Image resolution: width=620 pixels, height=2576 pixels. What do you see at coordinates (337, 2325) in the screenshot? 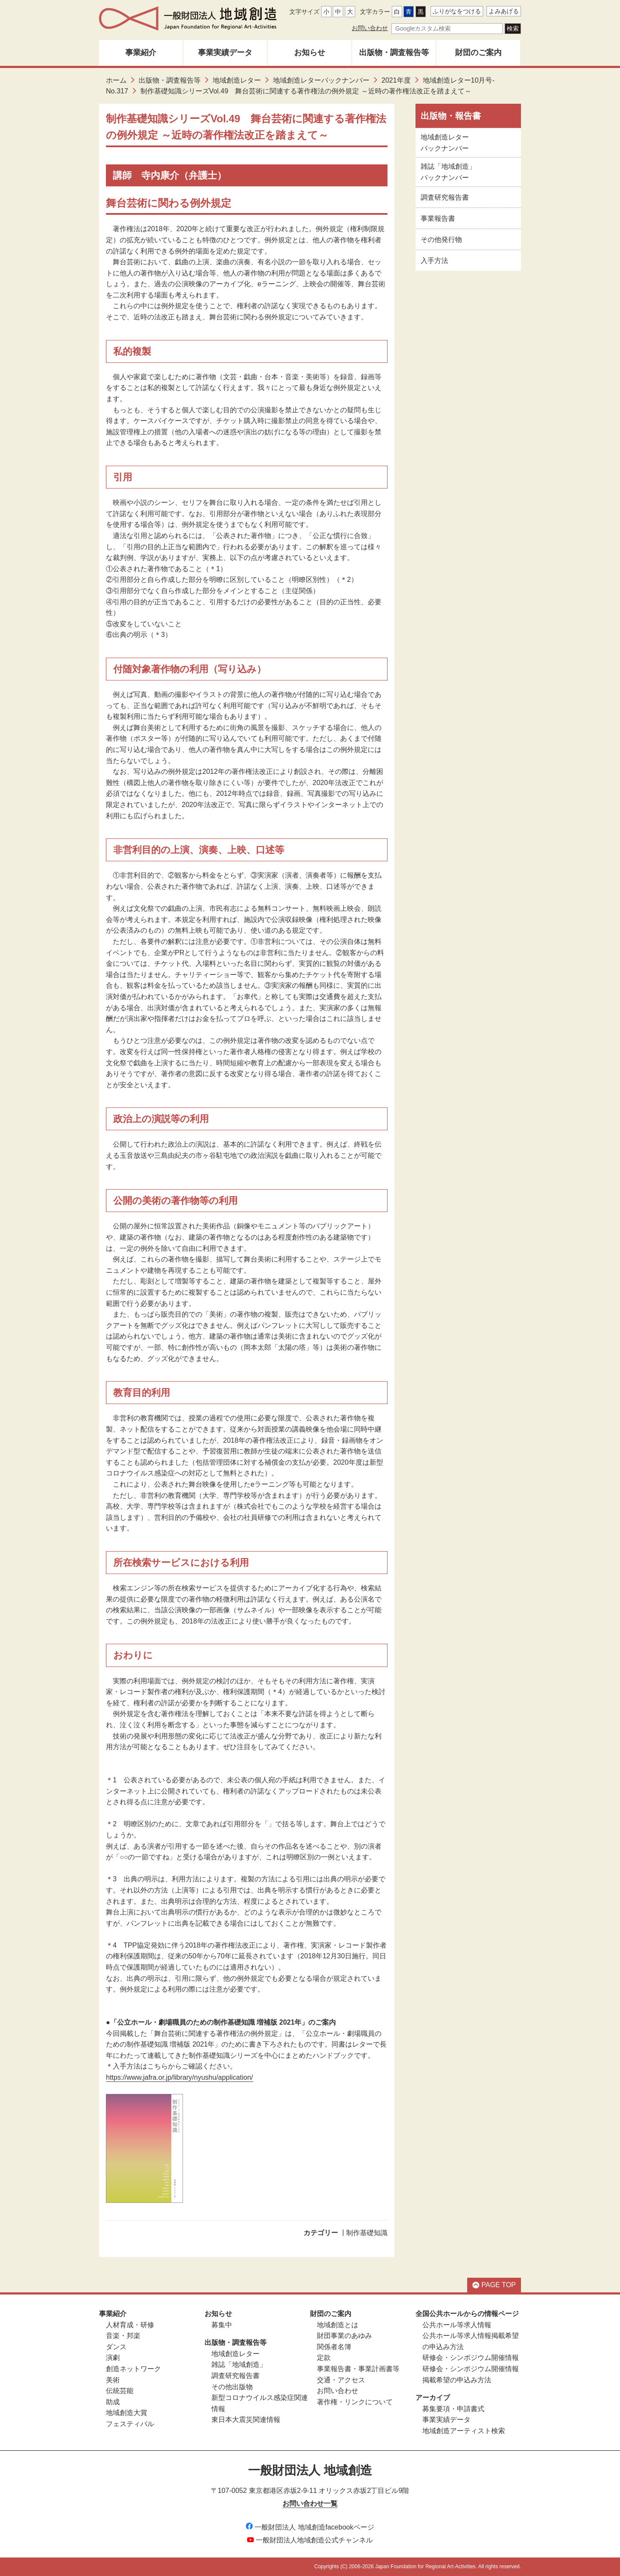
I see `地域創造とは` at bounding box center [337, 2325].